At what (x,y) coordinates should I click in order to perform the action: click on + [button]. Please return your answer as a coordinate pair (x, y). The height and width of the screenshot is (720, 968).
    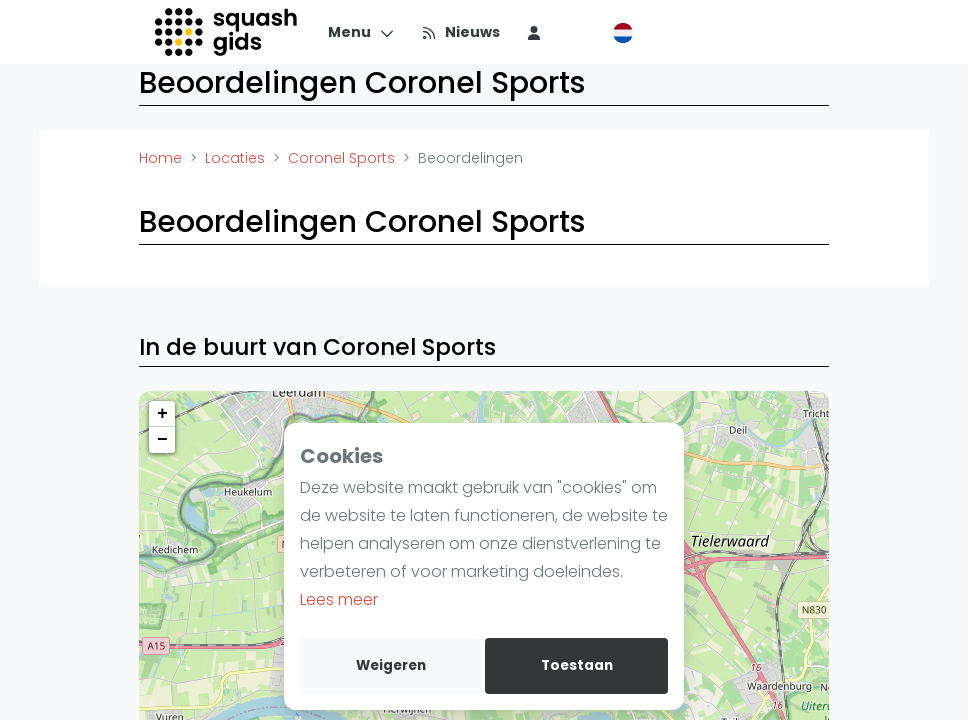
    Looking at the image, I should click on (162, 414).